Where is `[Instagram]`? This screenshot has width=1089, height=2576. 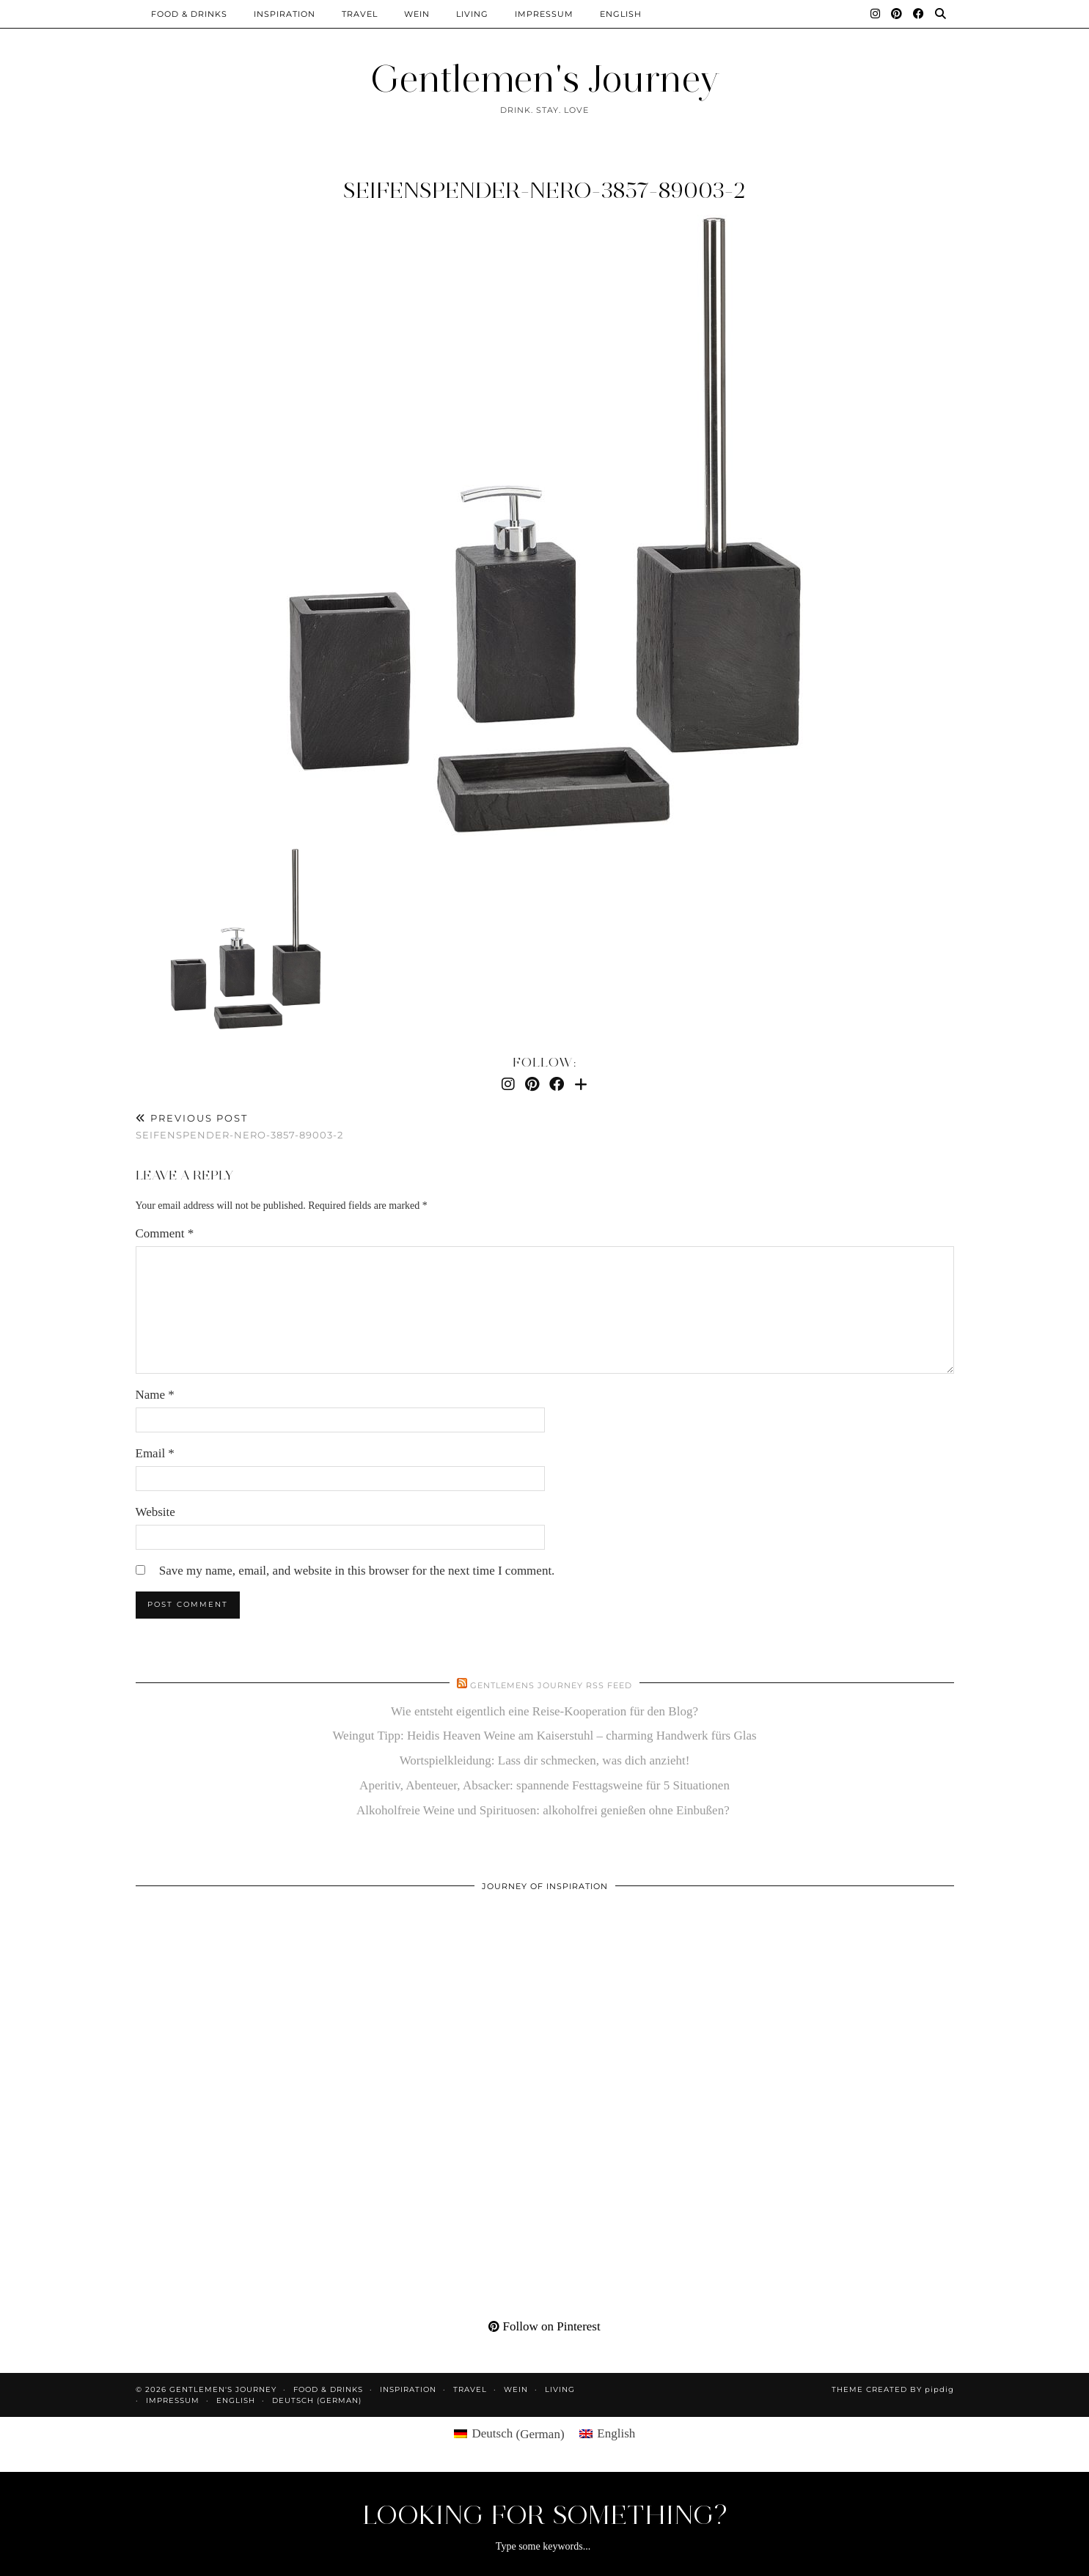
[Instagram] is located at coordinates (875, 14).